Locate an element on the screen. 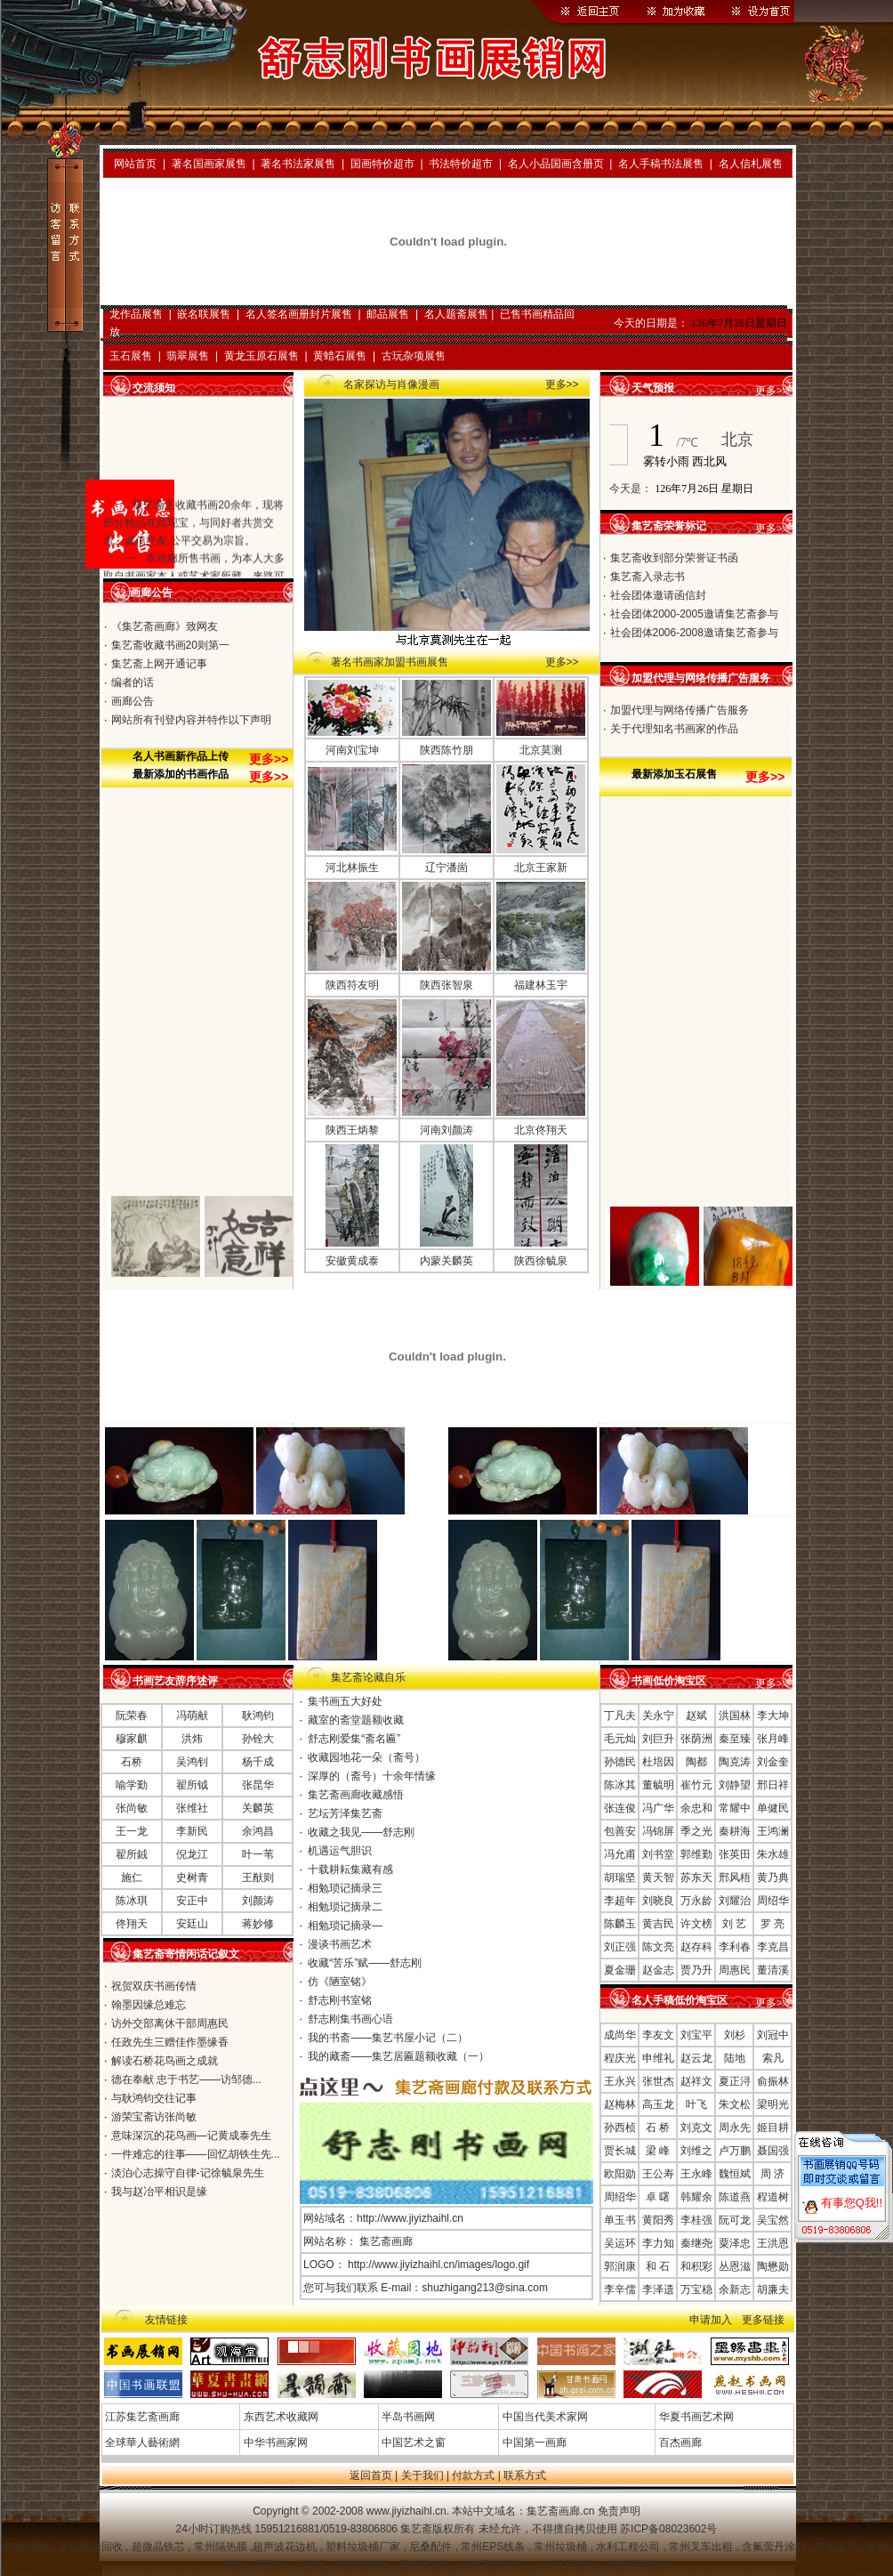 The image size is (893, 2576). 社会团体2000-2005邀请集艺斋参与 is located at coordinates (694, 614).